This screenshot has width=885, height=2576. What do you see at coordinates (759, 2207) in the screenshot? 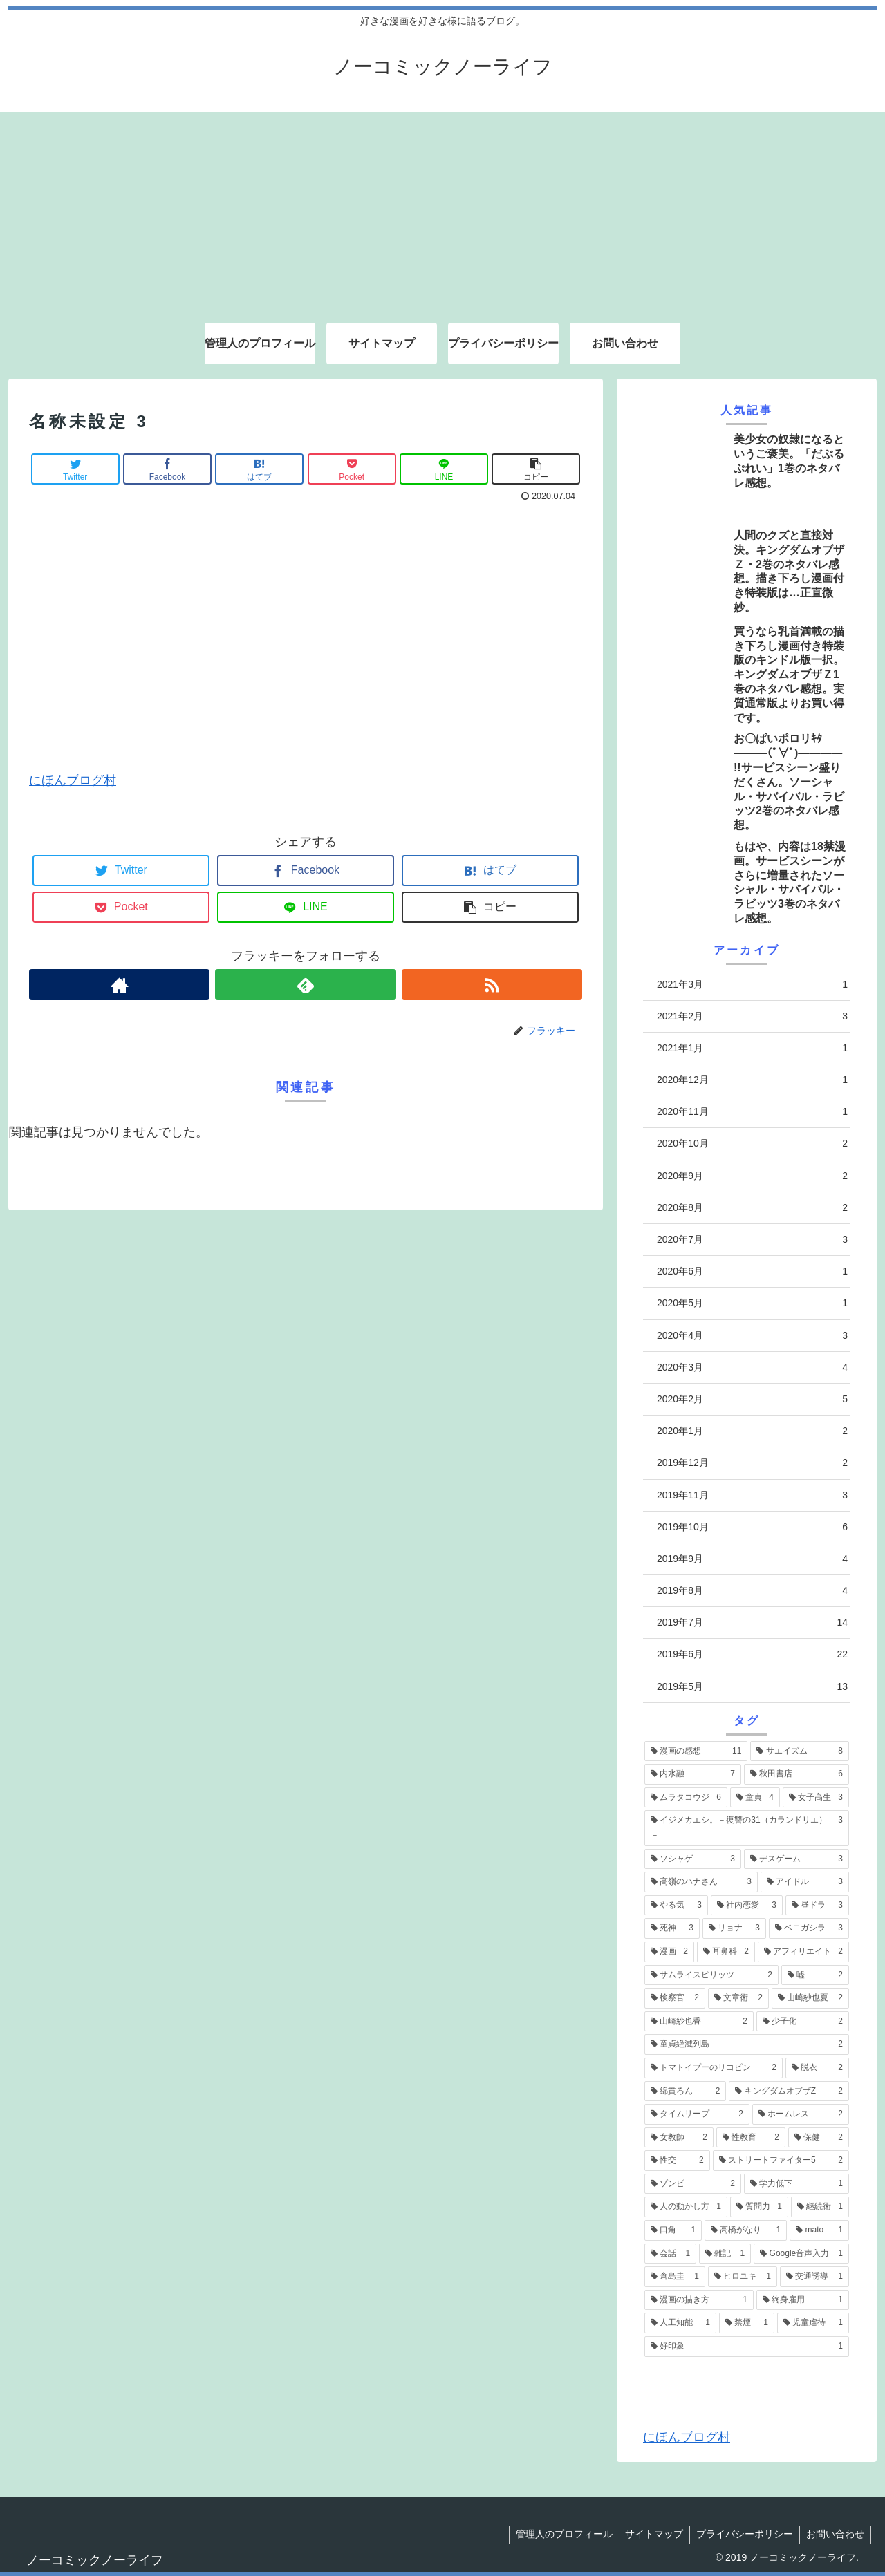
I see `[質問力 (1個の項目)]` at bounding box center [759, 2207].